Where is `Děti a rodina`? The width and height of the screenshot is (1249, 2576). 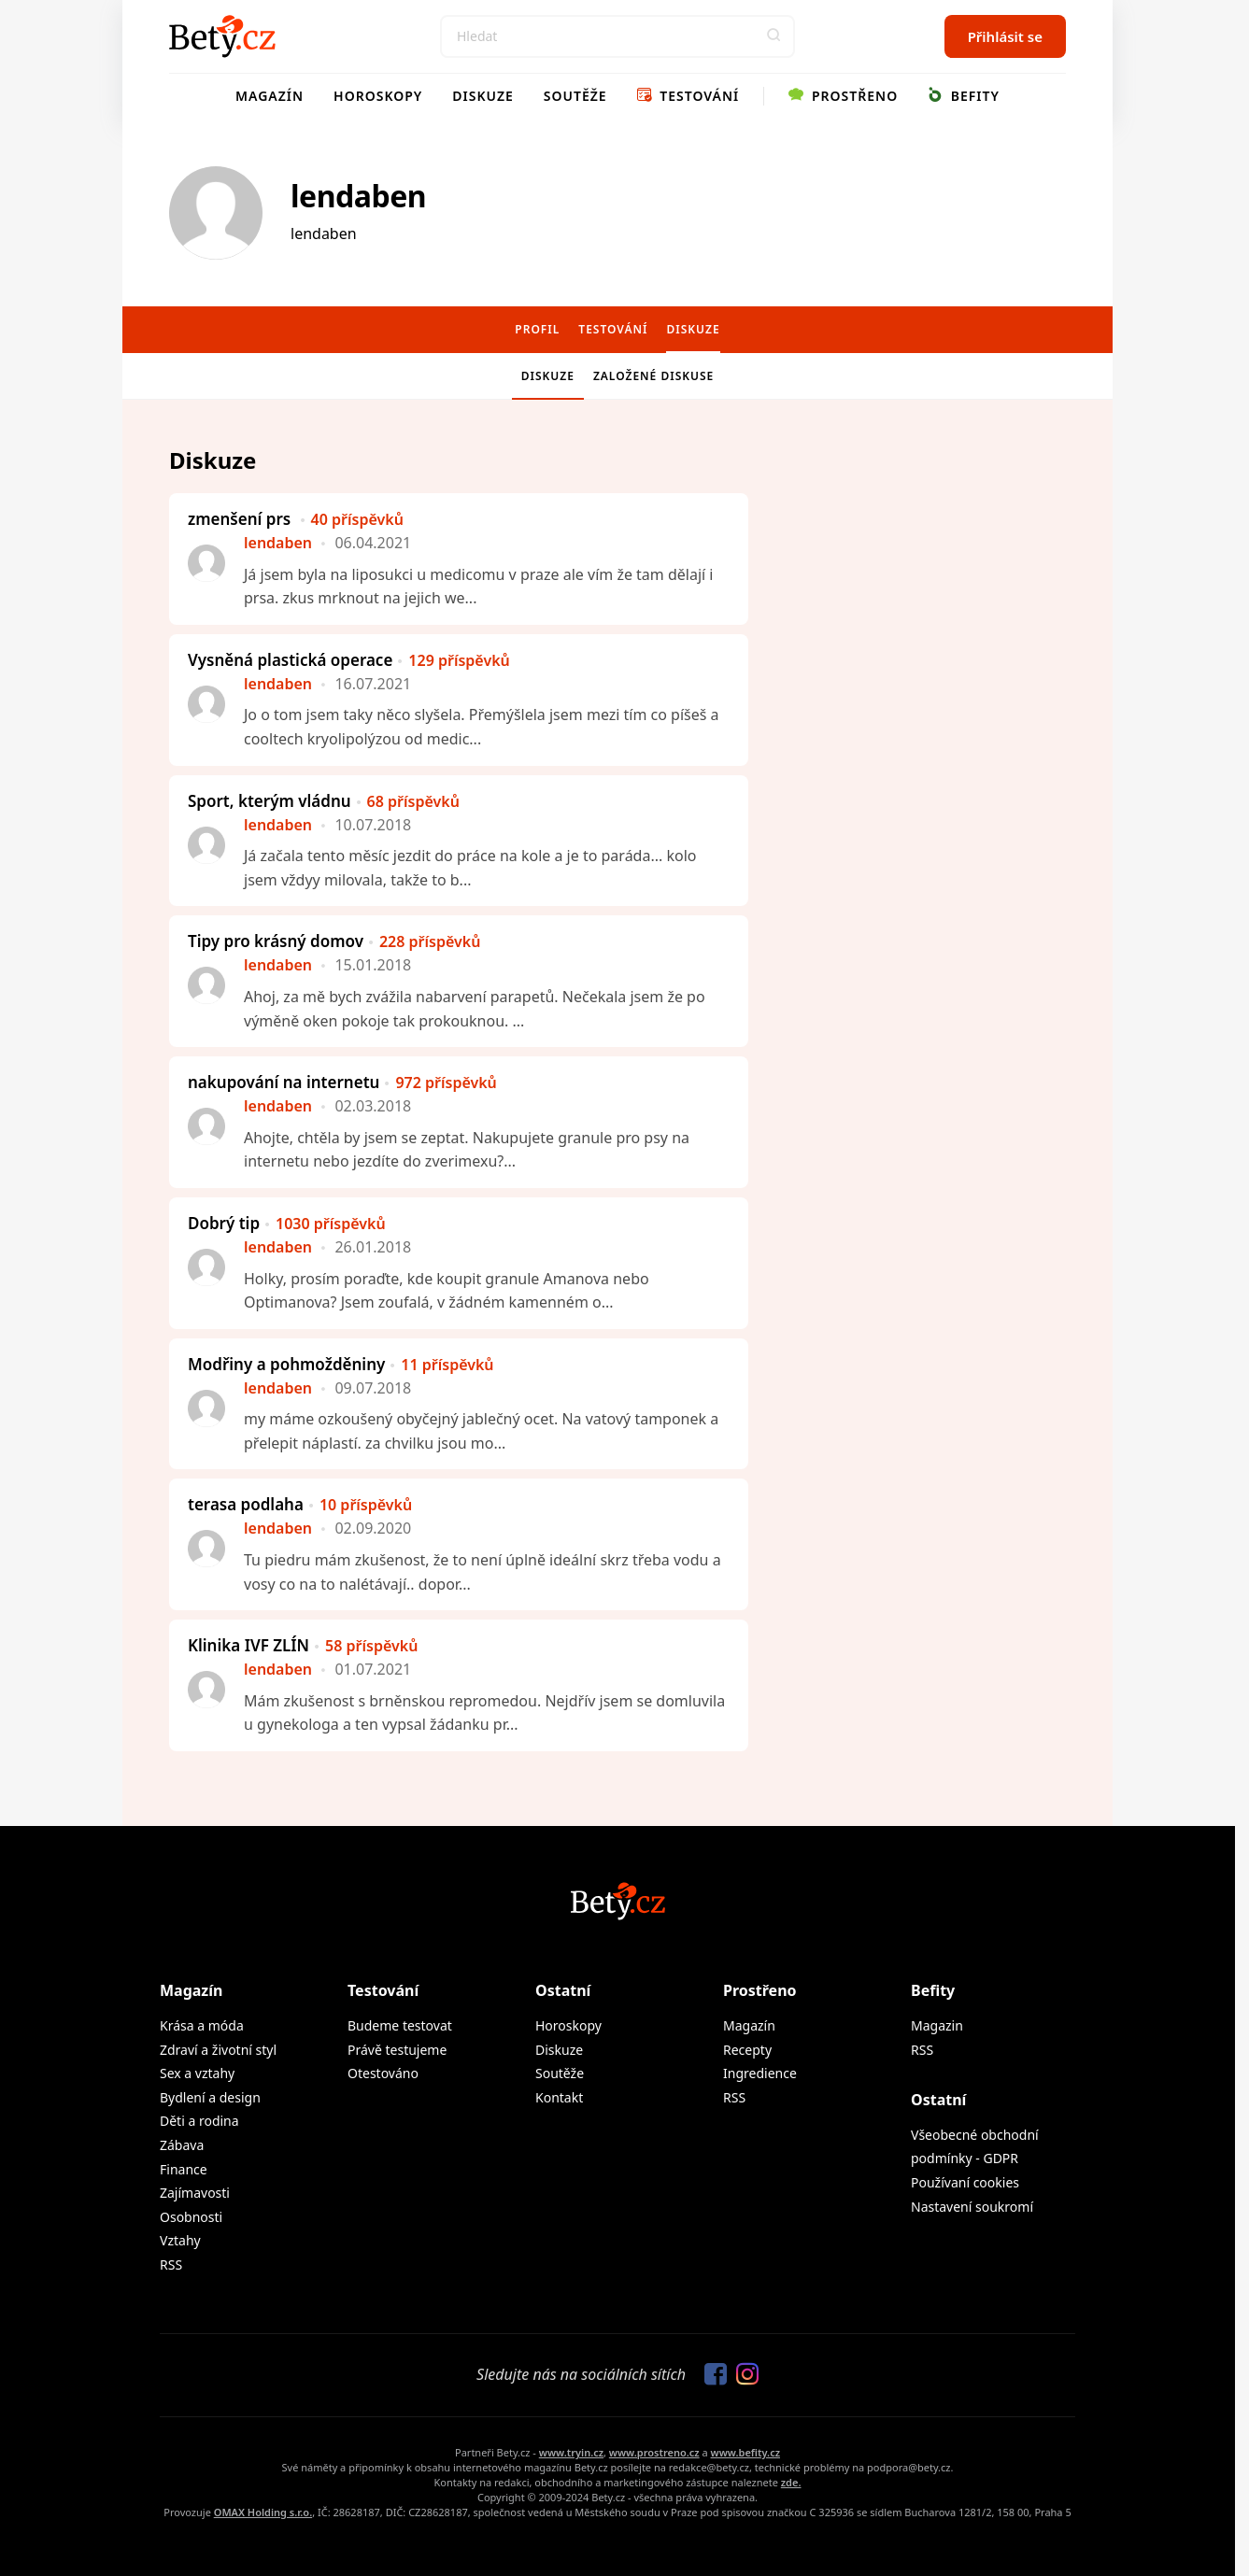 Děti a rodina is located at coordinates (199, 2121).